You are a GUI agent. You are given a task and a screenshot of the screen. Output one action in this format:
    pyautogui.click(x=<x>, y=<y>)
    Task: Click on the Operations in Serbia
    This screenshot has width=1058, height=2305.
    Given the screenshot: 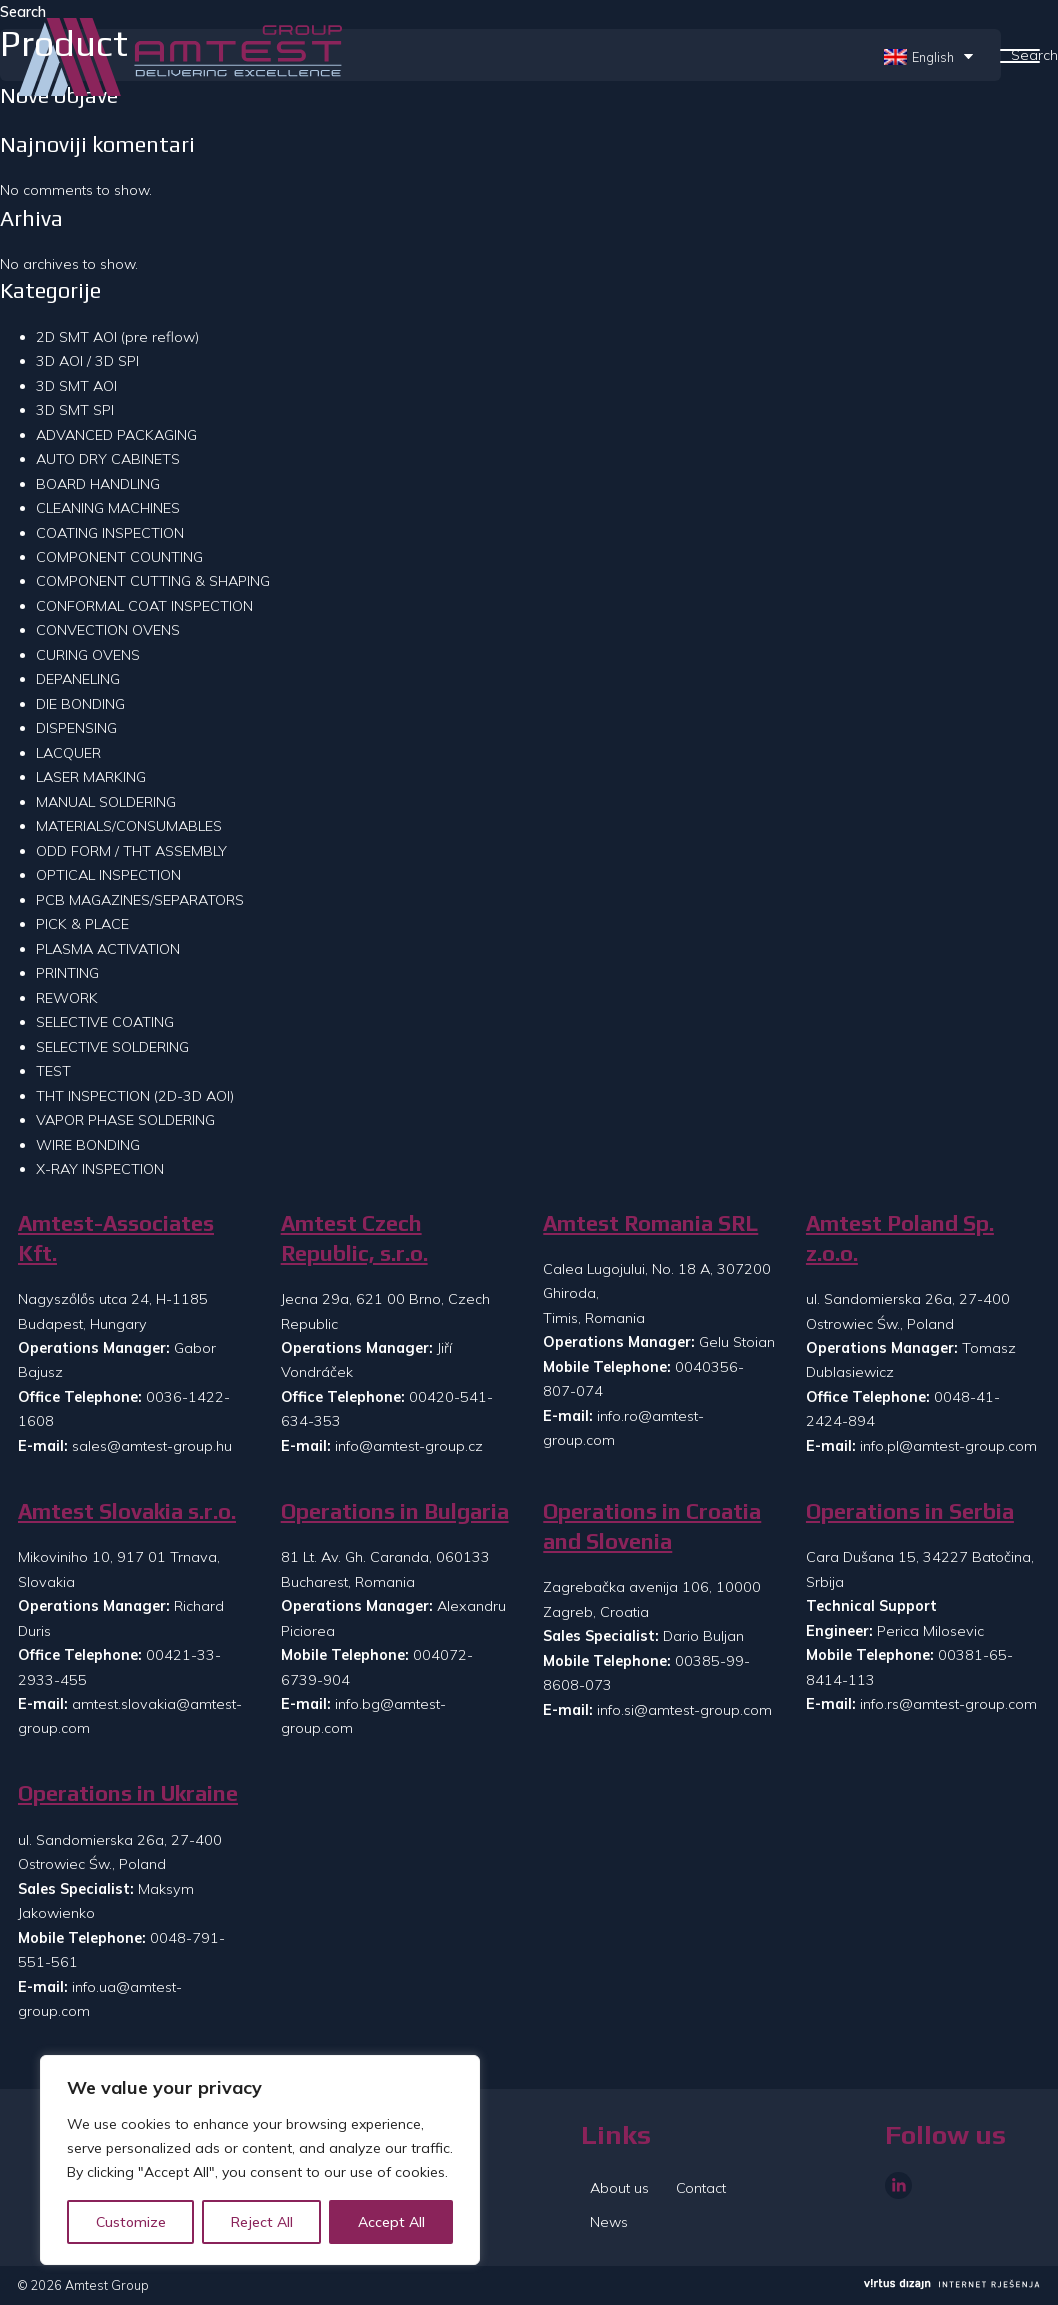 What is the action you would take?
    pyautogui.click(x=910, y=1511)
    